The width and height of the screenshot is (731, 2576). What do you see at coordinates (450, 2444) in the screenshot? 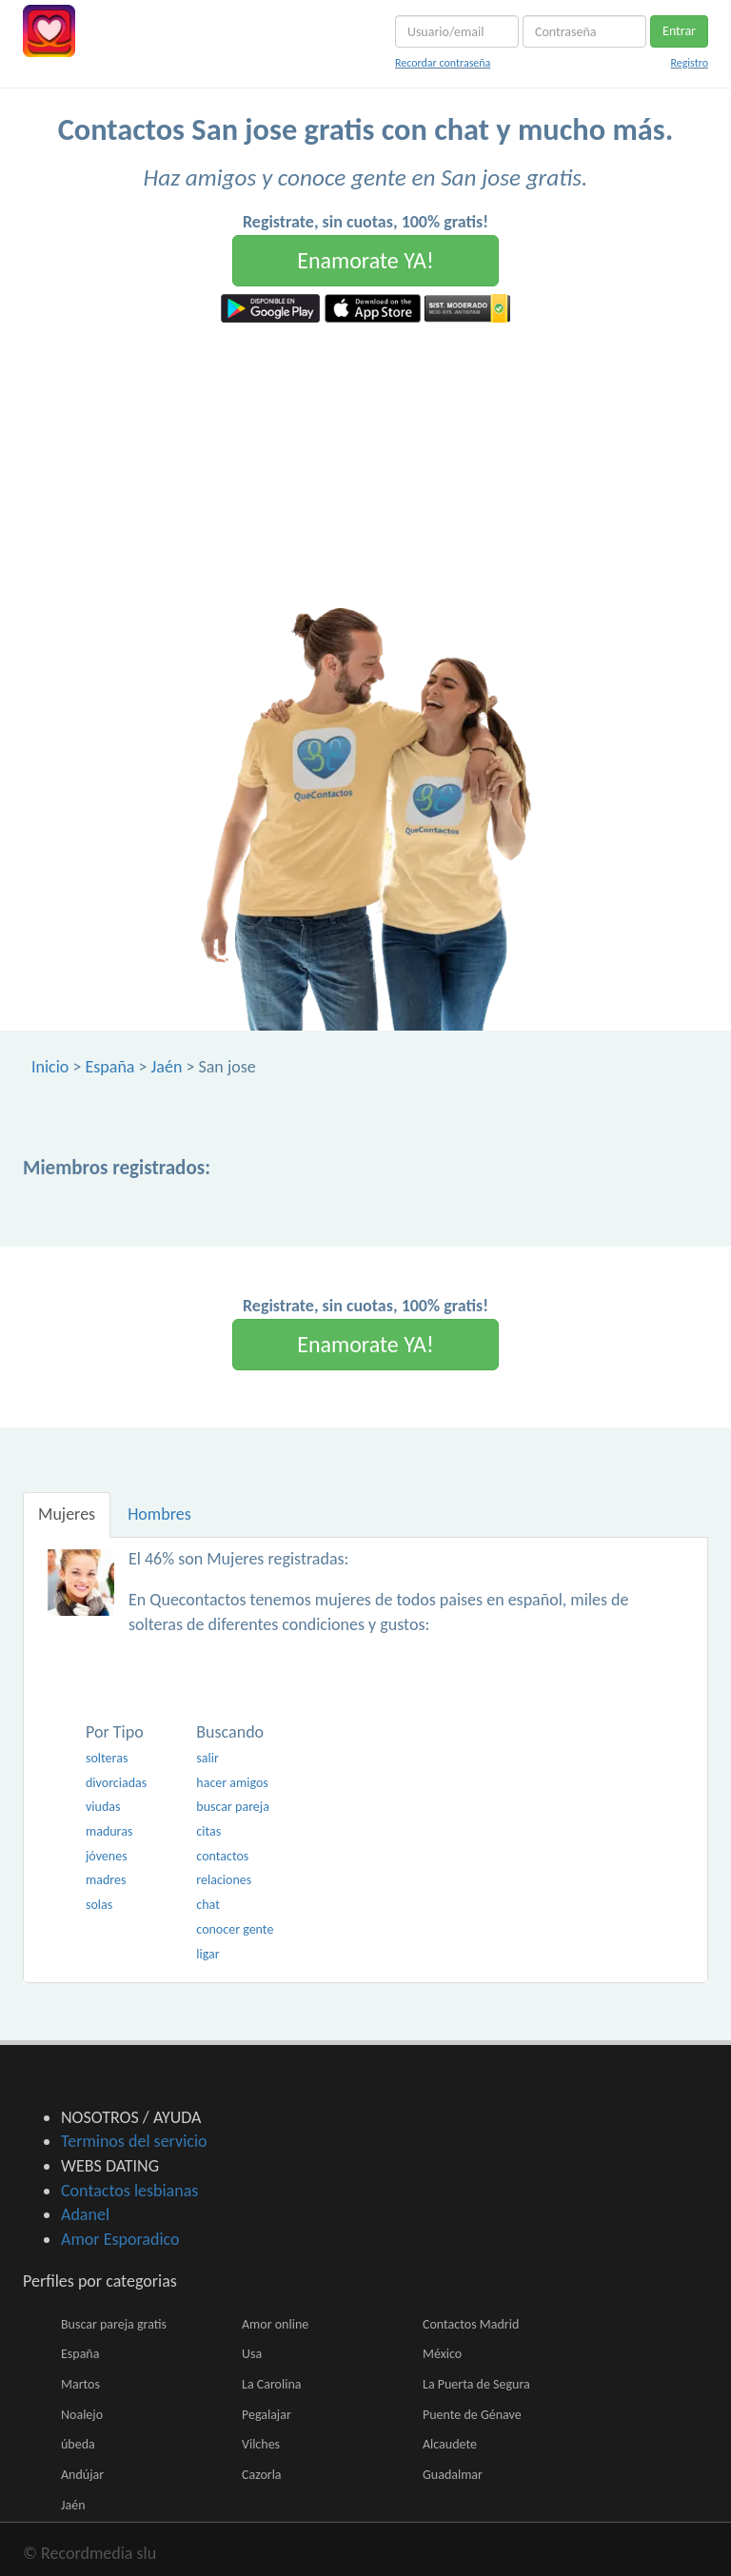
I see `Alcaudete` at bounding box center [450, 2444].